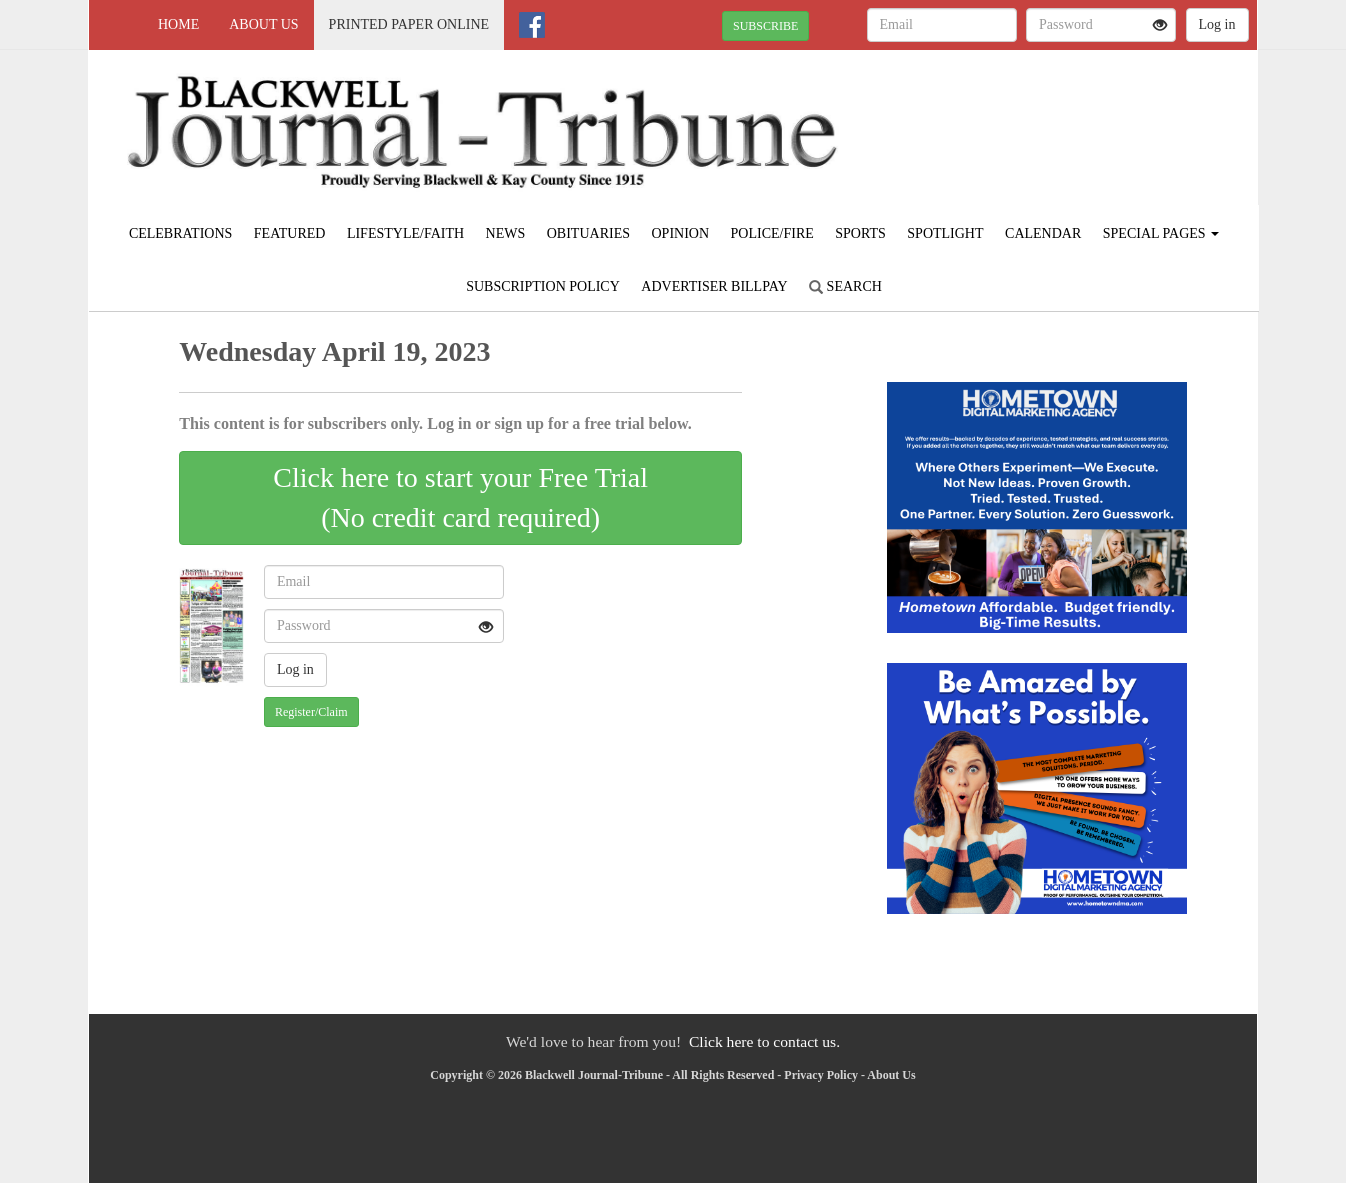 This screenshot has width=1346, height=1183. What do you see at coordinates (1074, 120) in the screenshot?
I see `BLACKWELL WEATHER` at bounding box center [1074, 120].